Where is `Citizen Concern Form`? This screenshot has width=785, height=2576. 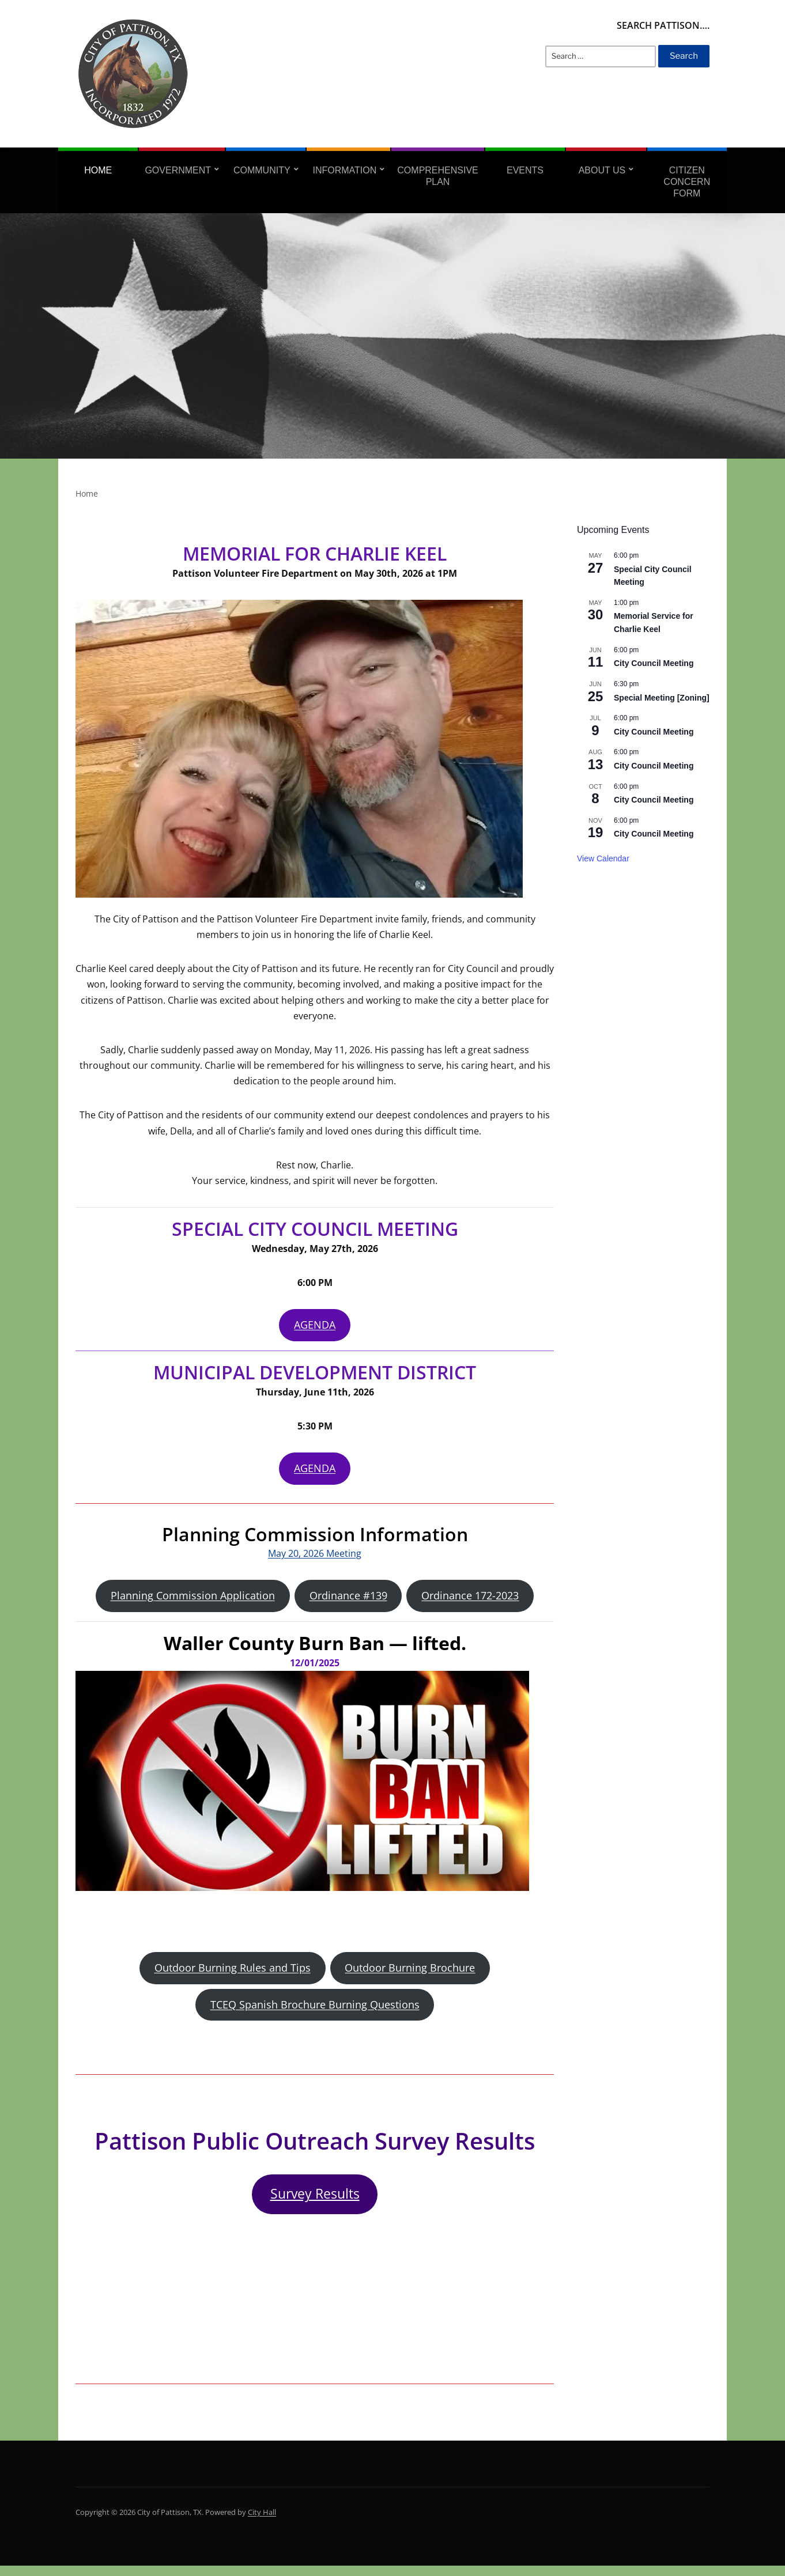 Citizen Concern Form is located at coordinates (686, 181).